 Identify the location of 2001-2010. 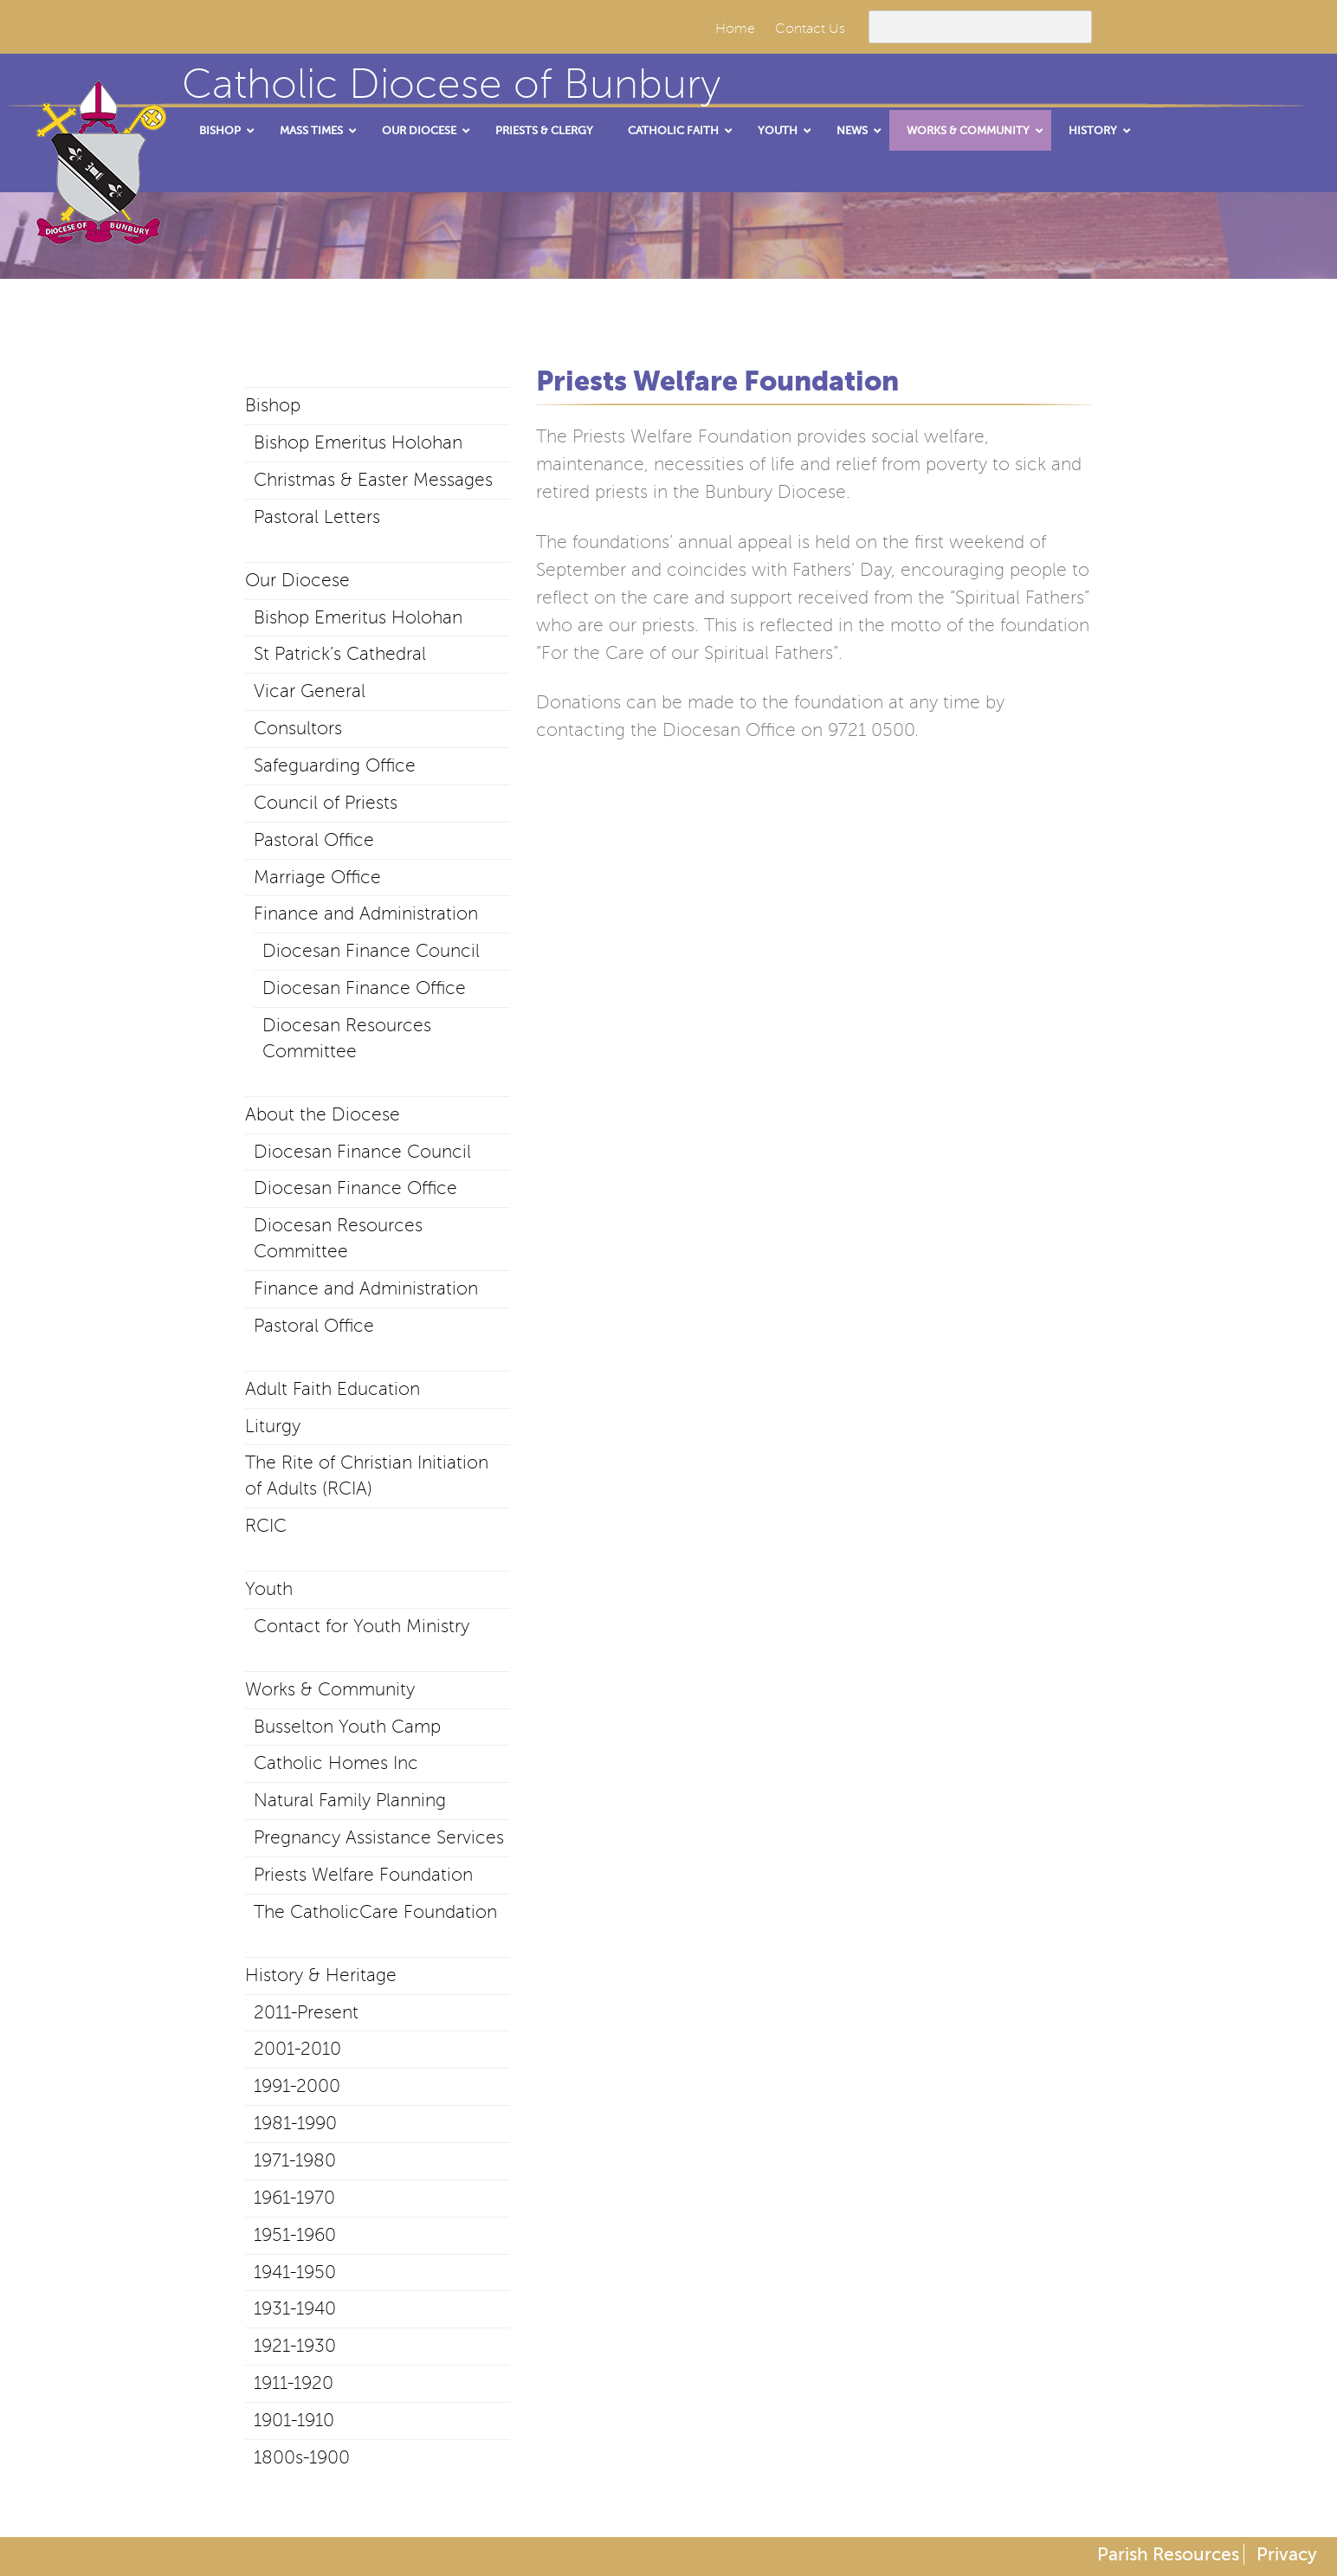
(297, 2048).